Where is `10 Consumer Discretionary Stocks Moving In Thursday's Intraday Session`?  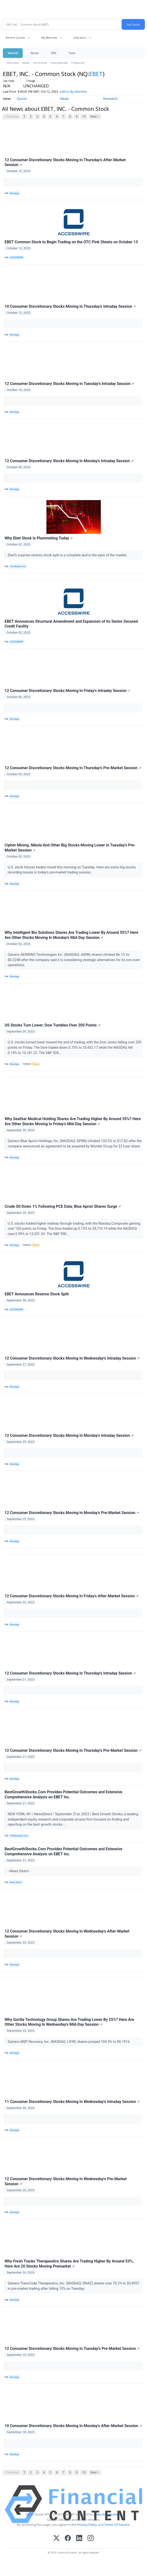
10 Consumer Discretionary Stocks Moving In Thursday's Intraday Session is located at coordinates (70, 306).